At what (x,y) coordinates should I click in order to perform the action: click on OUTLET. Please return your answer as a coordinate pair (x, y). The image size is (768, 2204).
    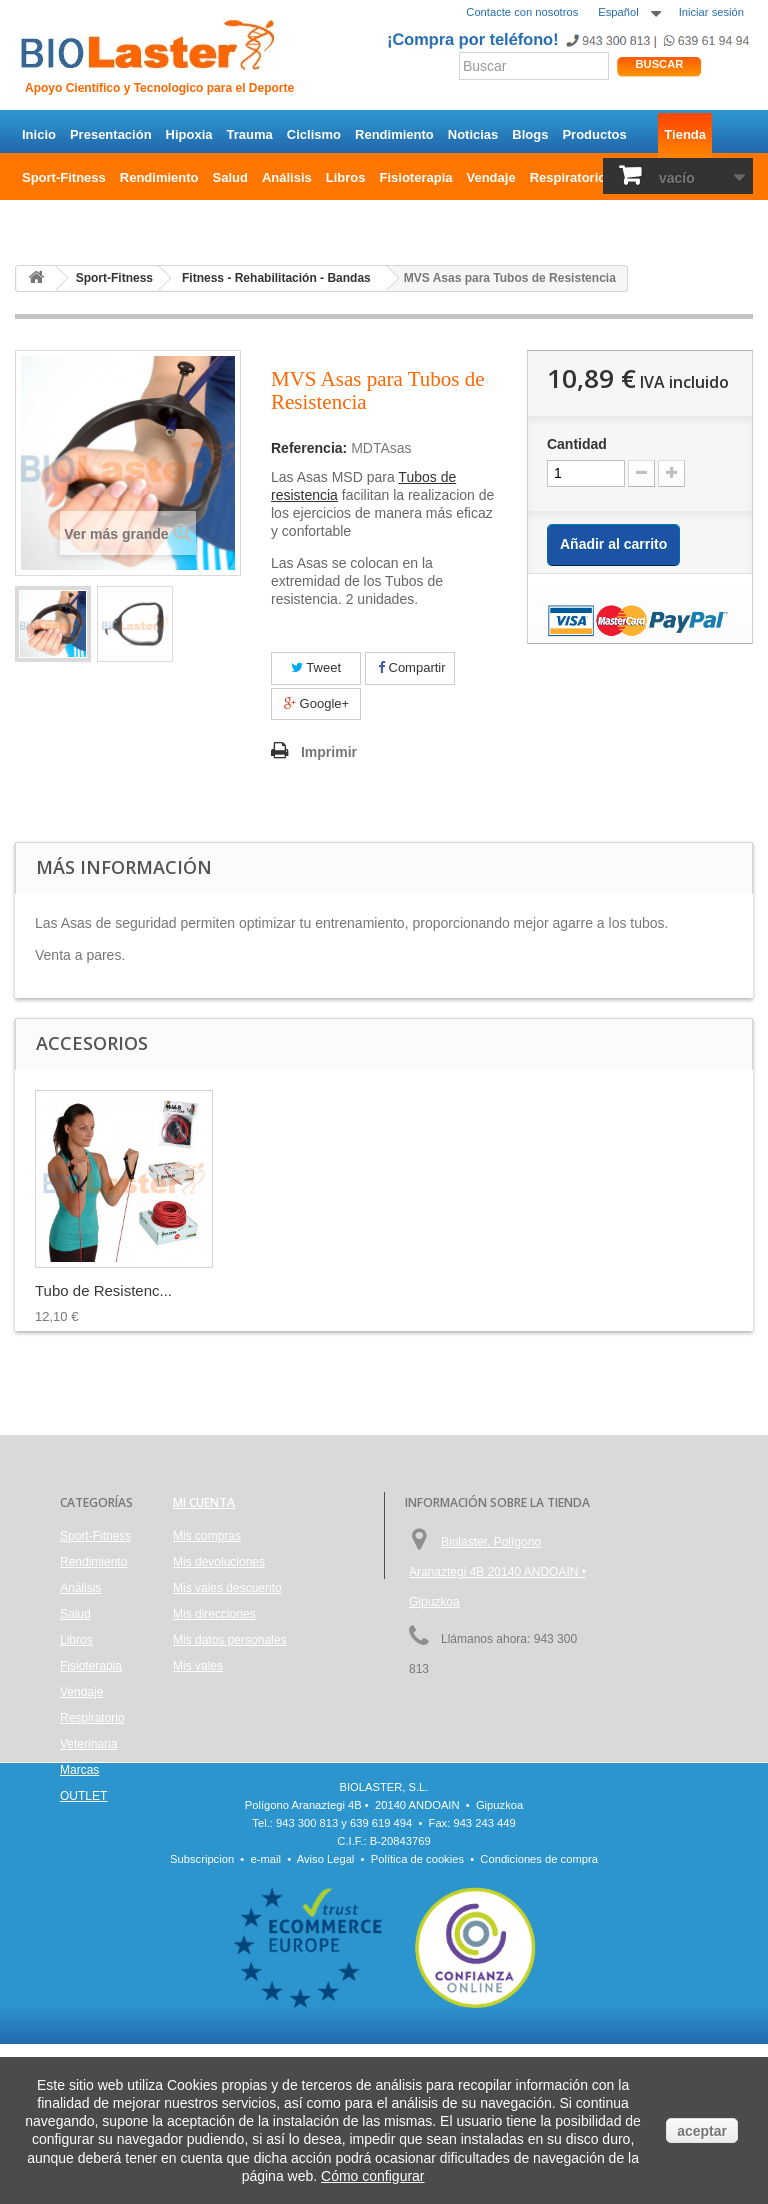
    Looking at the image, I should click on (48, 220).